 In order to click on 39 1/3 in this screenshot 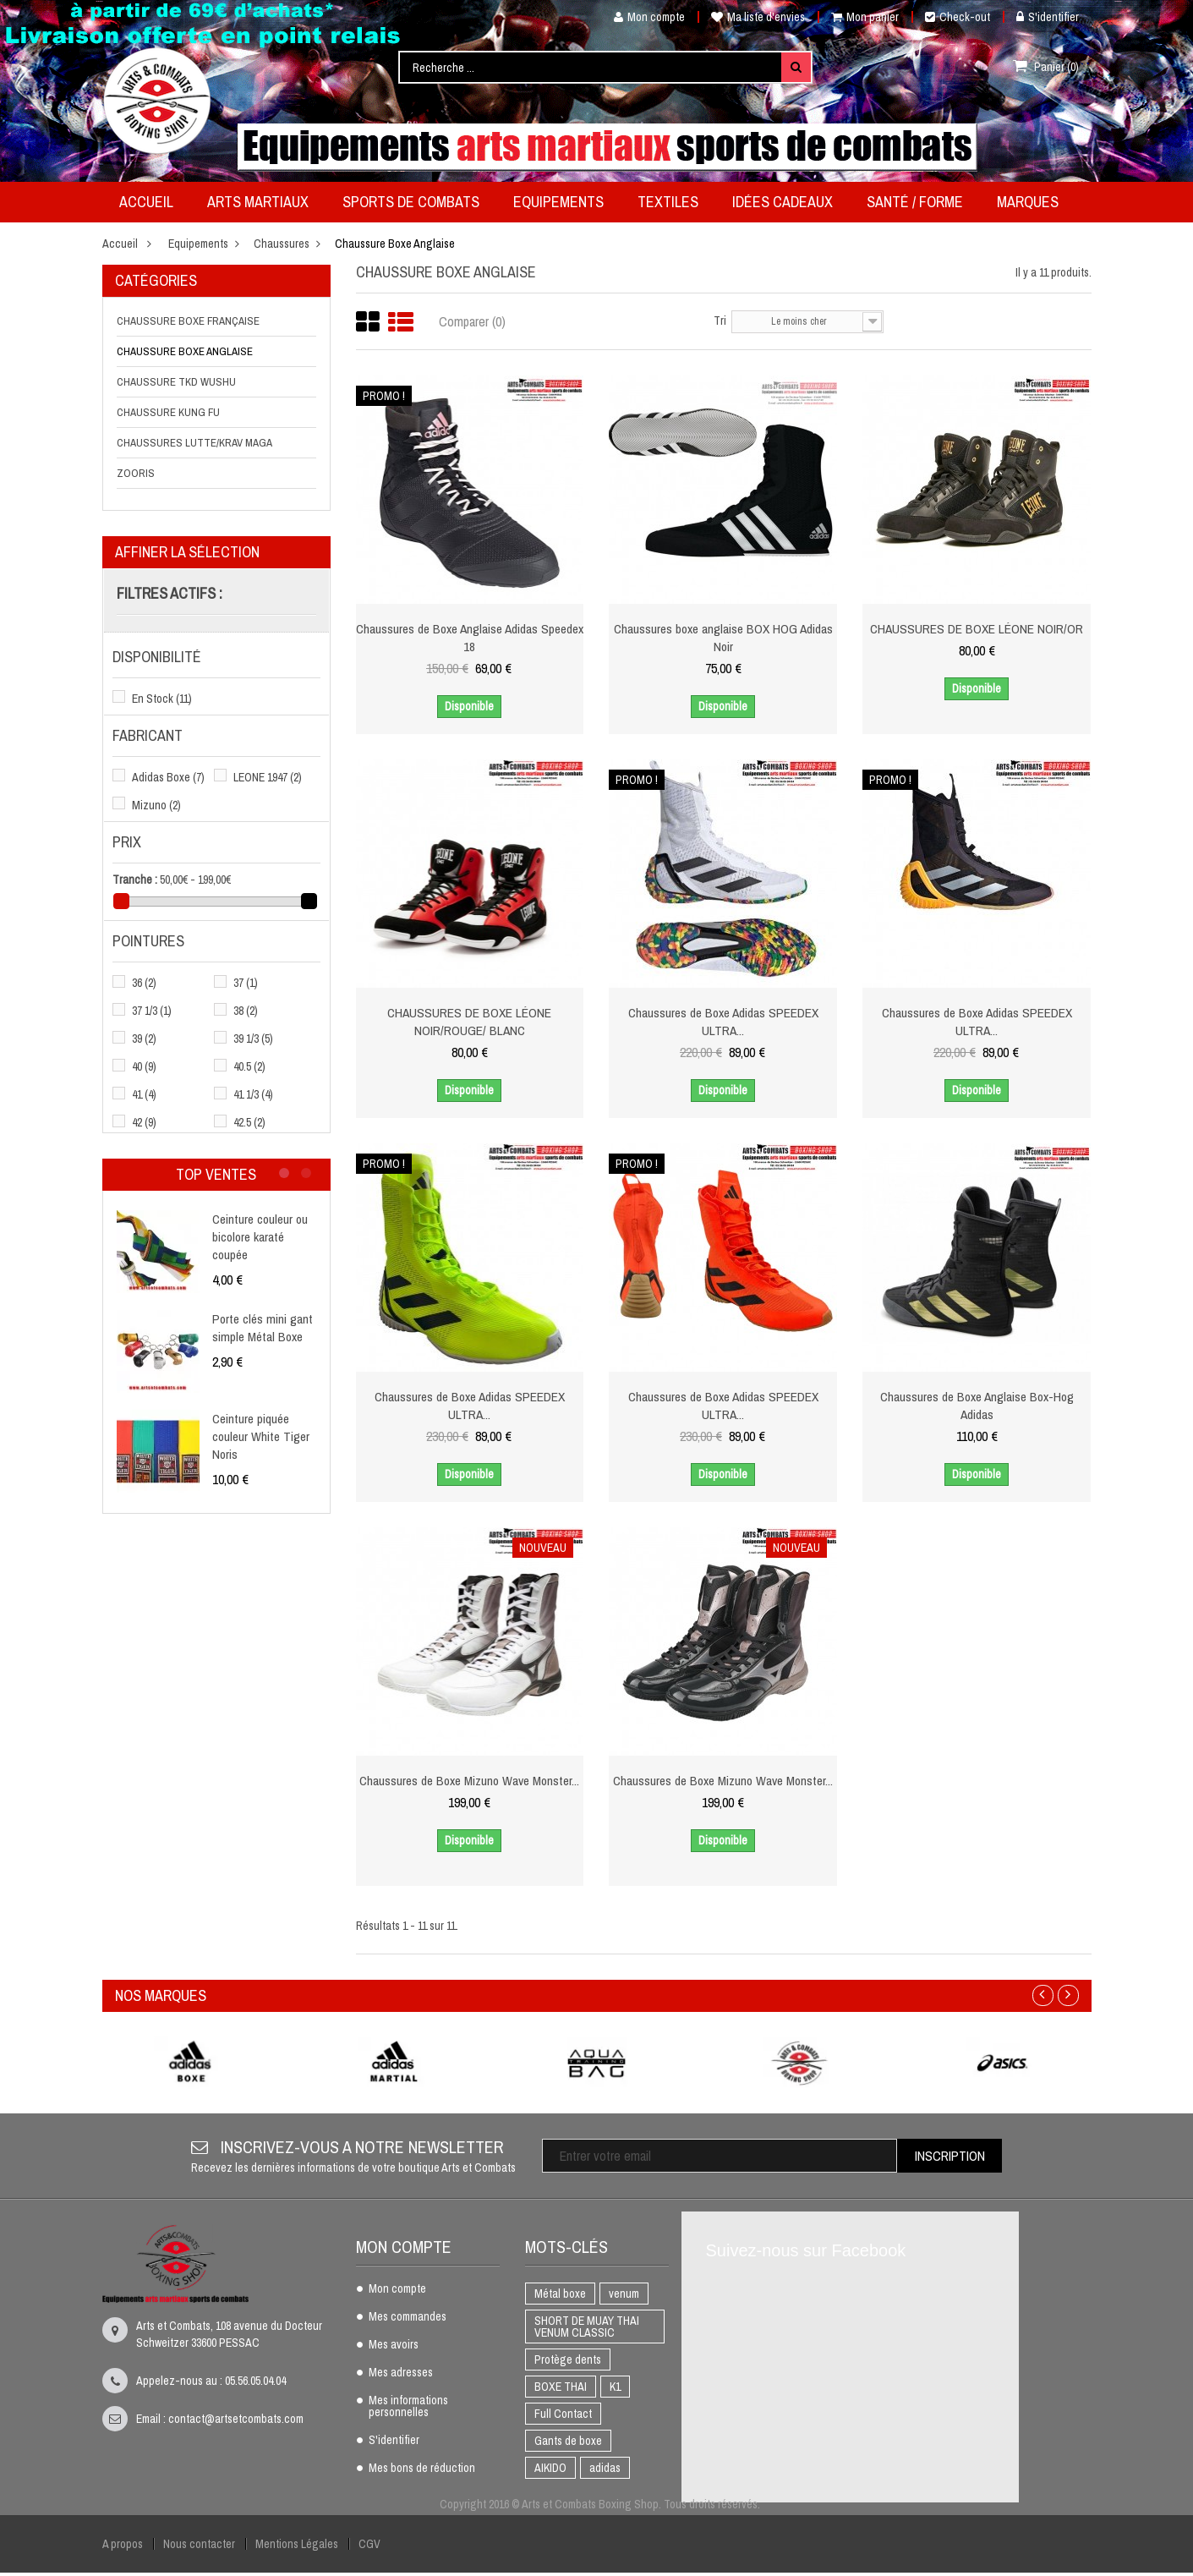, I will do `click(253, 1038)`.